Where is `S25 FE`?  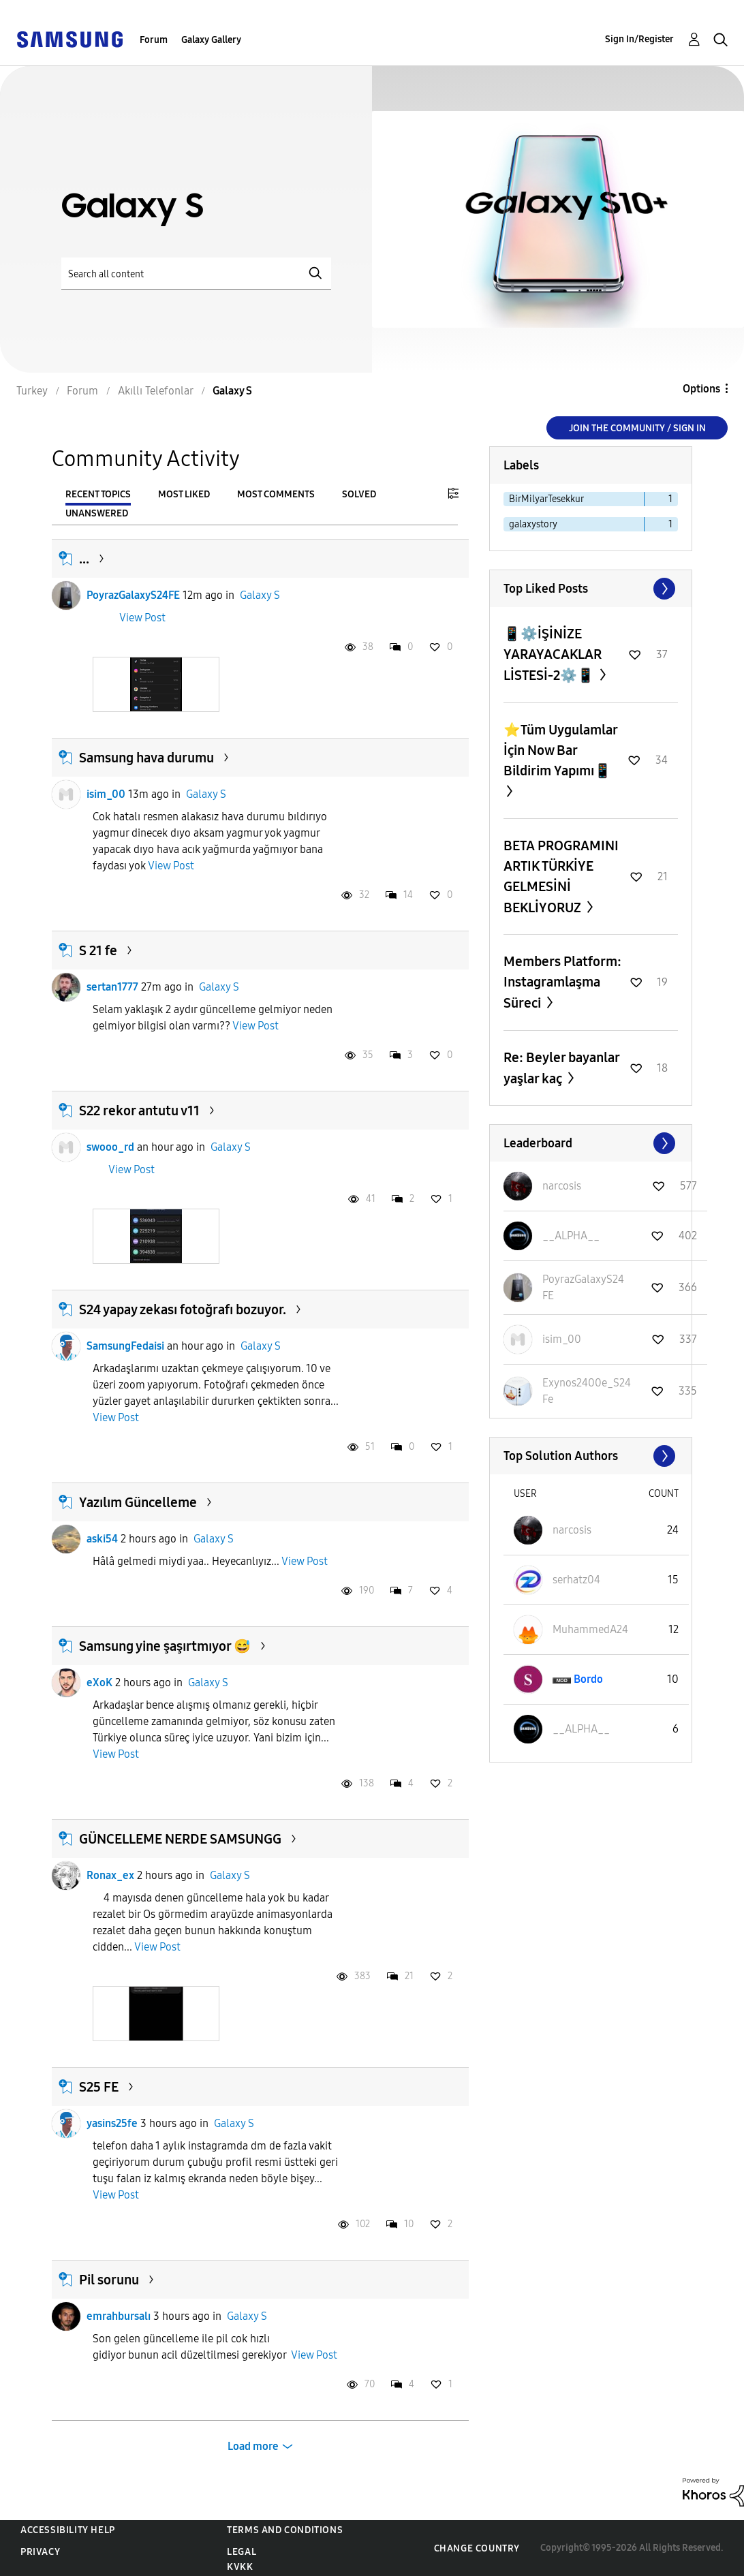
S25 FE is located at coordinates (99, 2087).